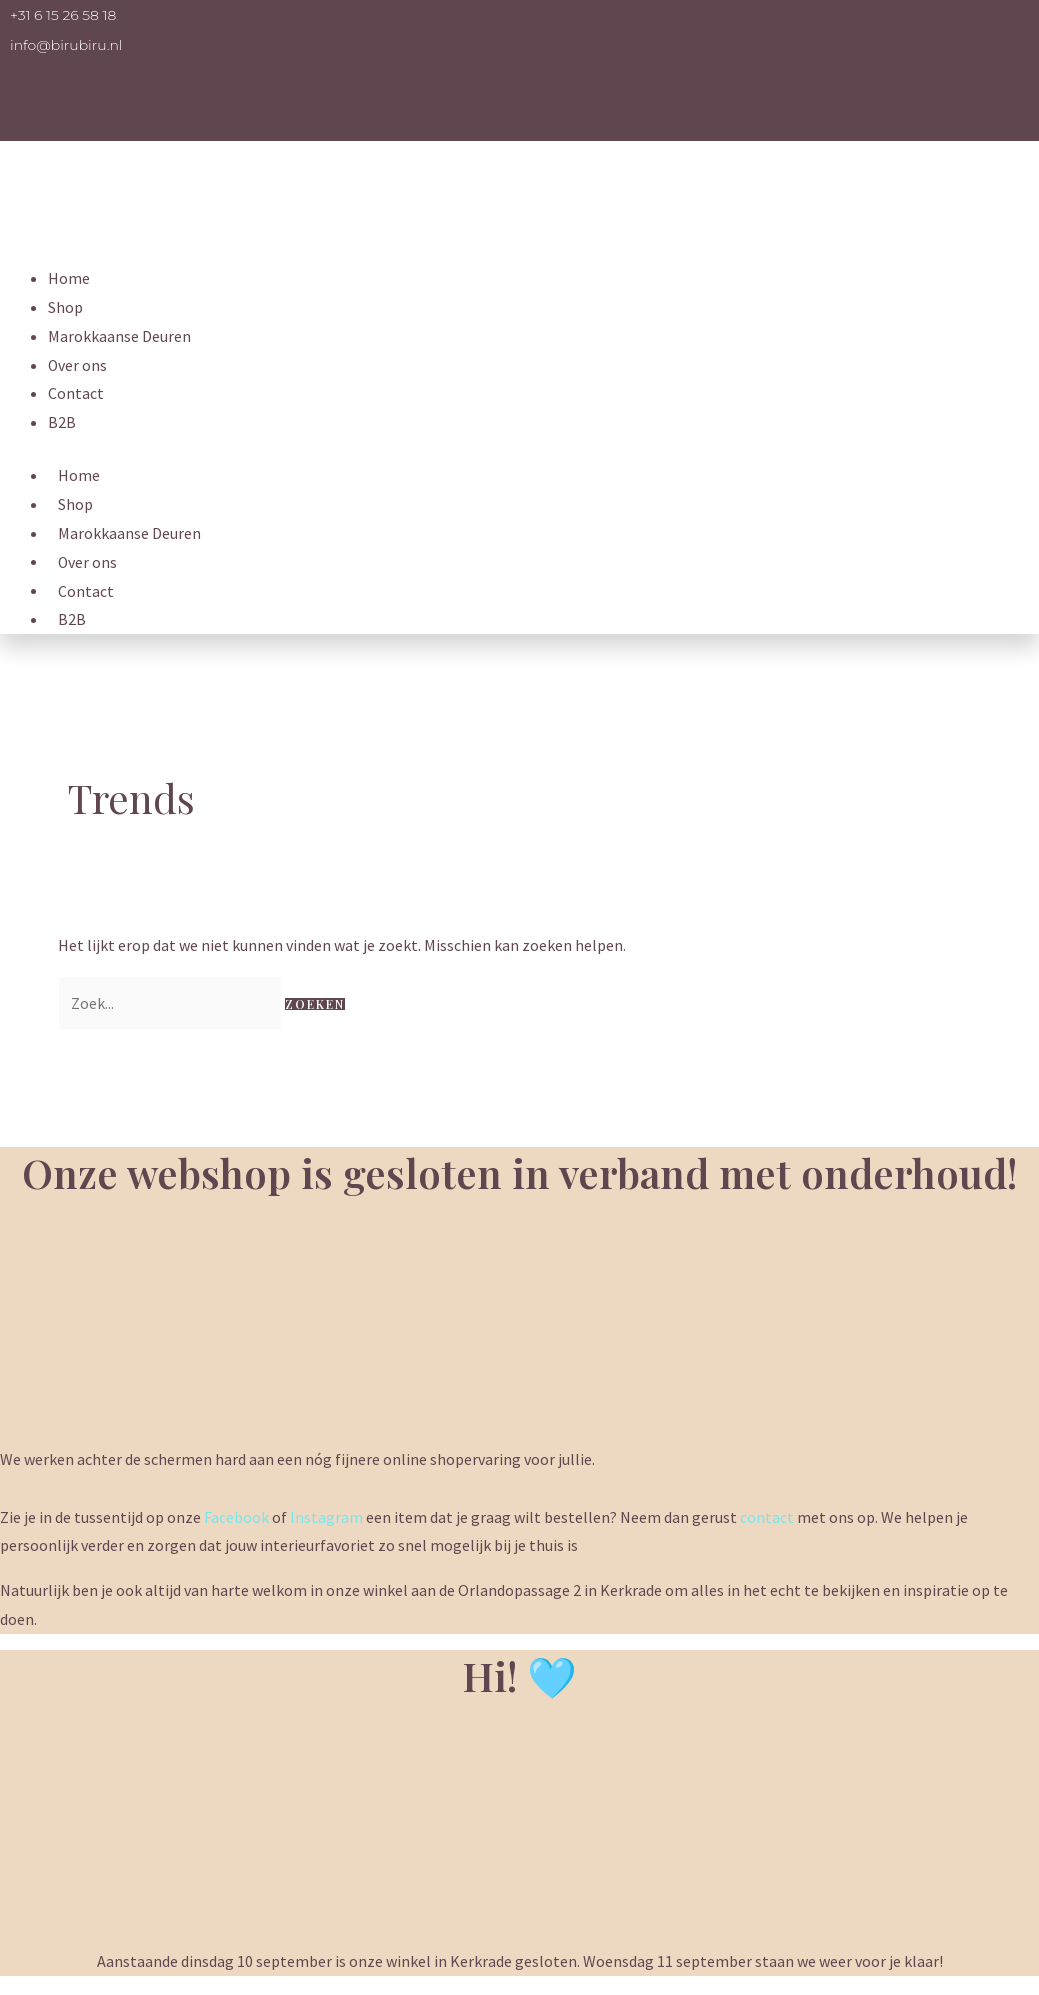  What do you see at coordinates (119, 336) in the screenshot?
I see `Marokkaanse Deuren` at bounding box center [119, 336].